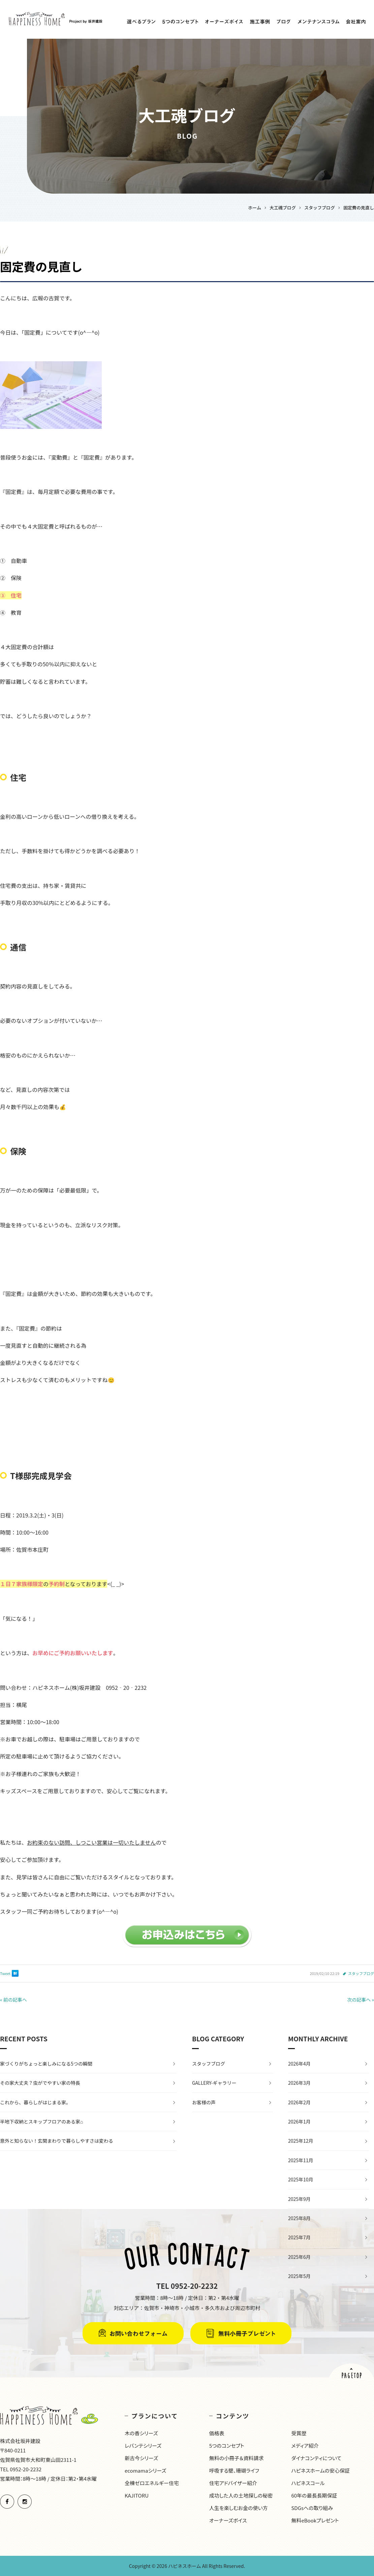 The image size is (374, 2576). I want to click on 2026年3月, so click(299, 2082).